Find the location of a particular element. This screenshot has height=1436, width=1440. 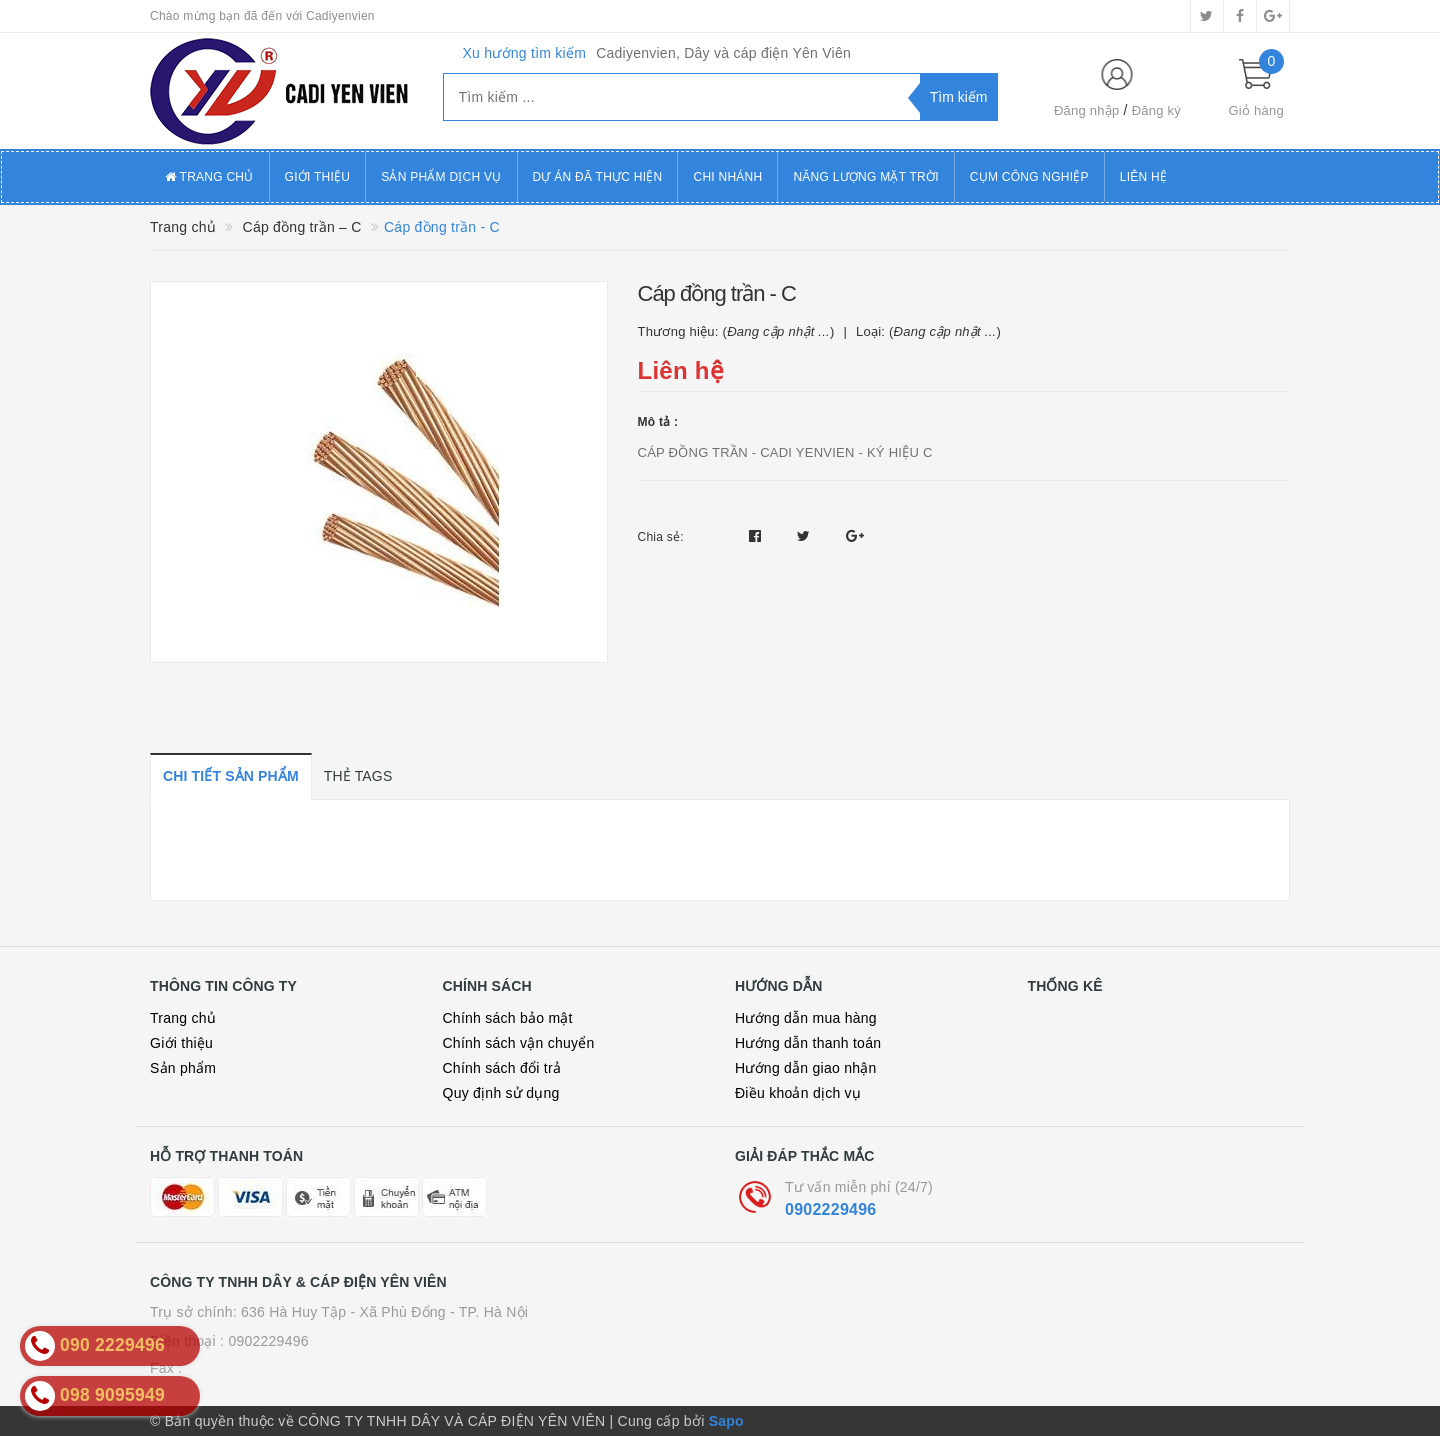

Hướng dẫn giao nhận is located at coordinates (806, 1068).